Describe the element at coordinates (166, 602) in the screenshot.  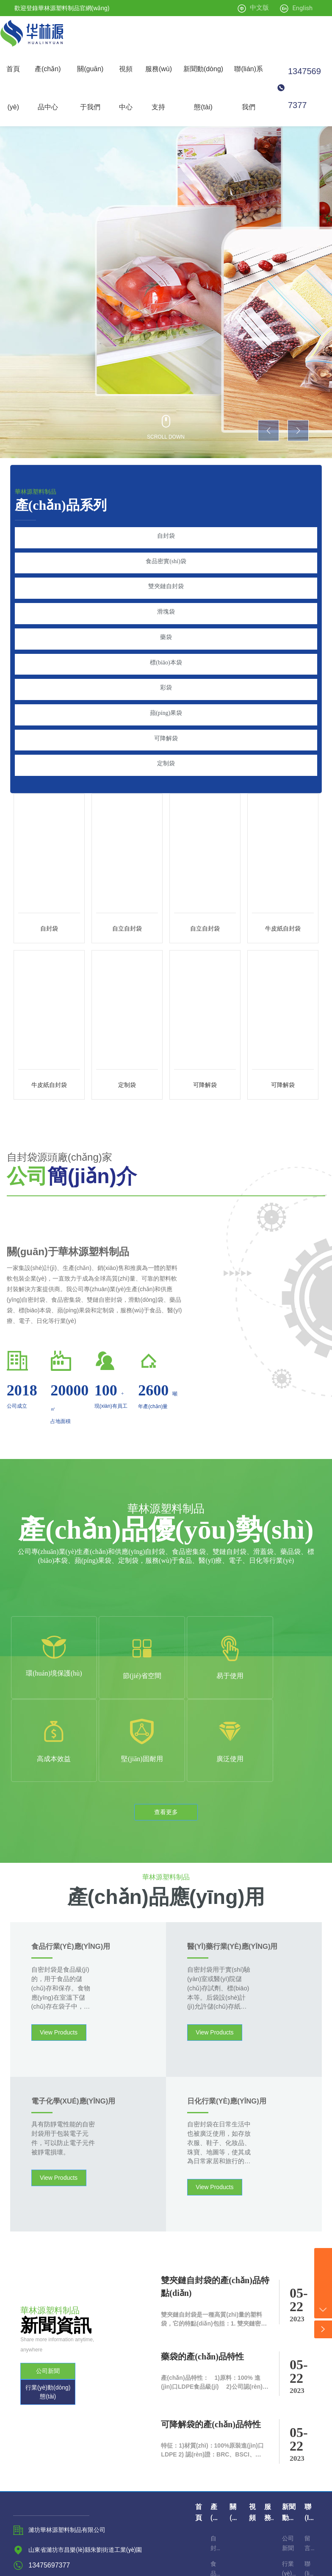
I see `滑塊袋` at that location.